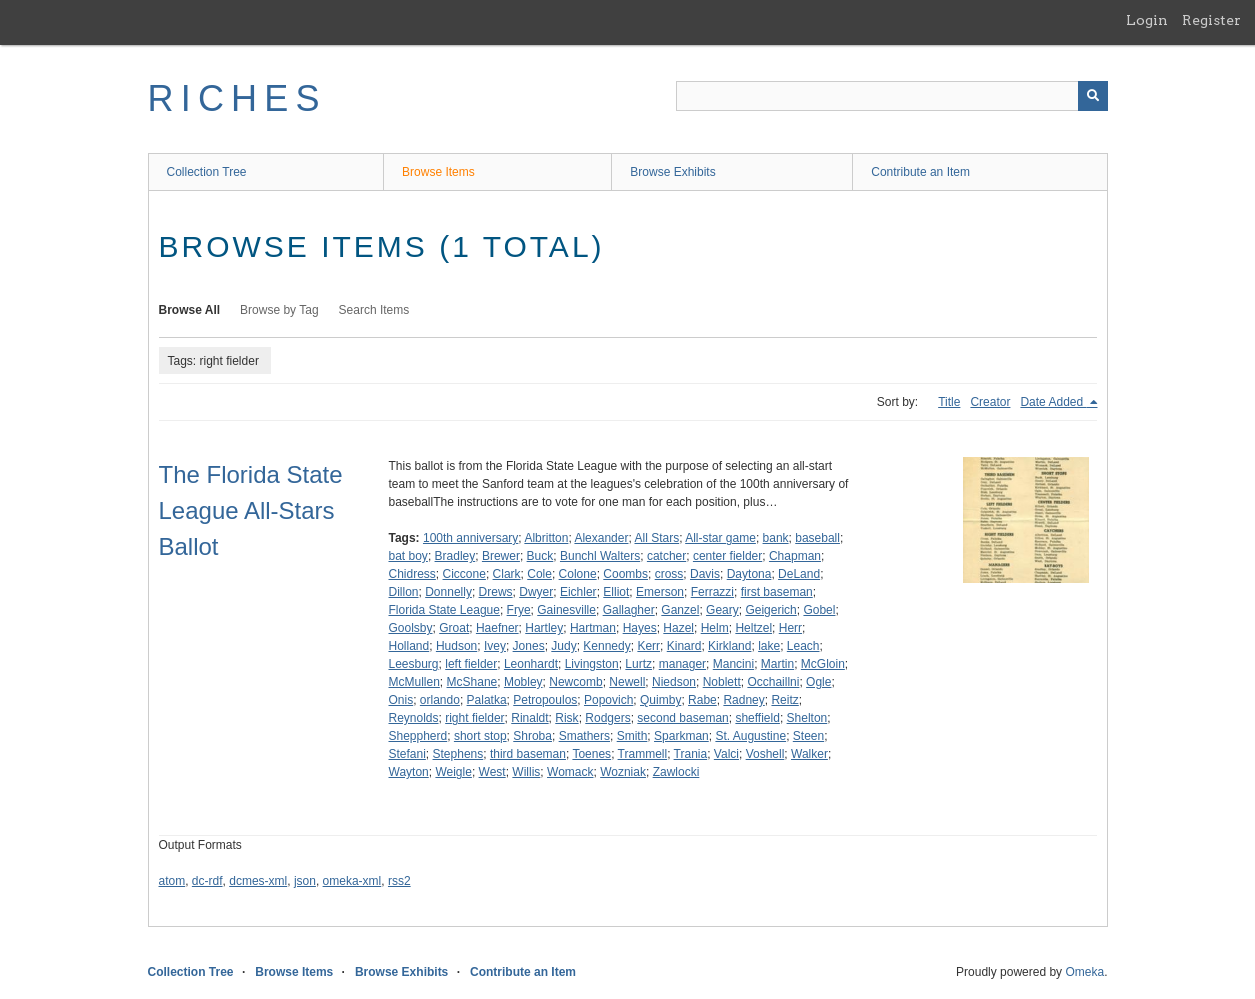 Image resolution: width=1255 pixels, height=999 pixels. What do you see at coordinates (817, 538) in the screenshot?
I see `baseball` at bounding box center [817, 538].